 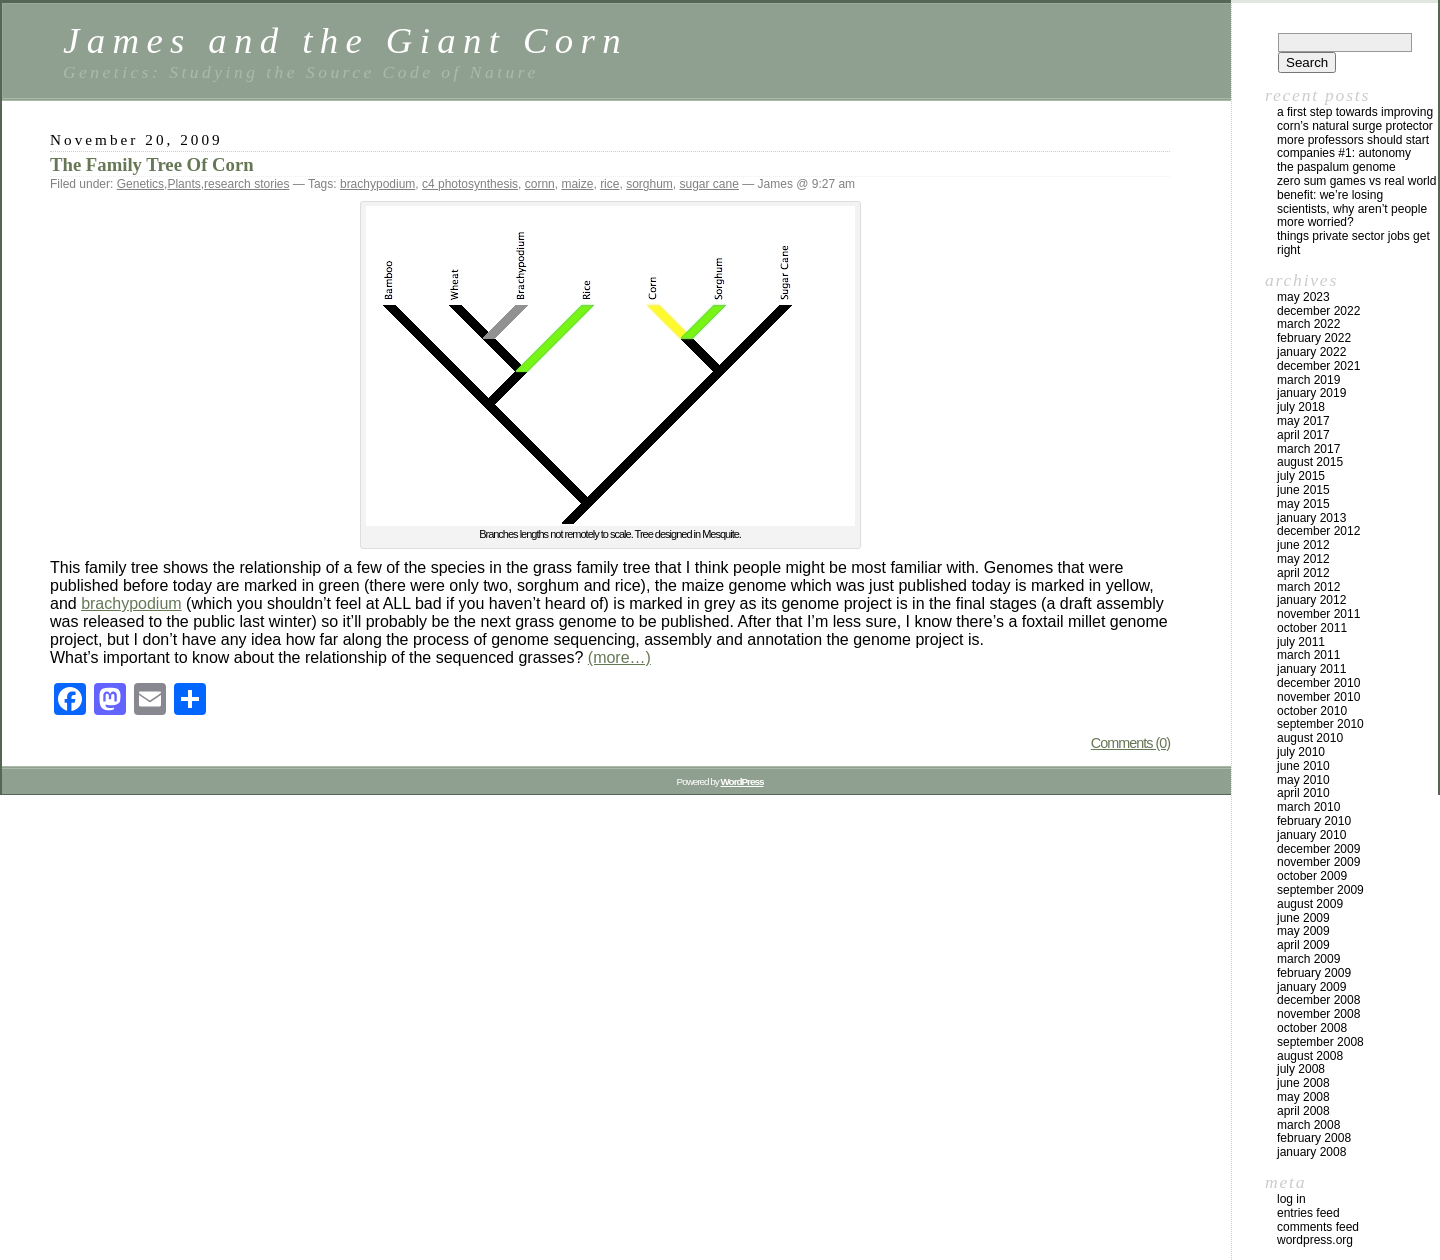 What do you see at coordinates (1303, 573) in the screenshot?
I see `April 2012` at bounding box center [1303, 573].